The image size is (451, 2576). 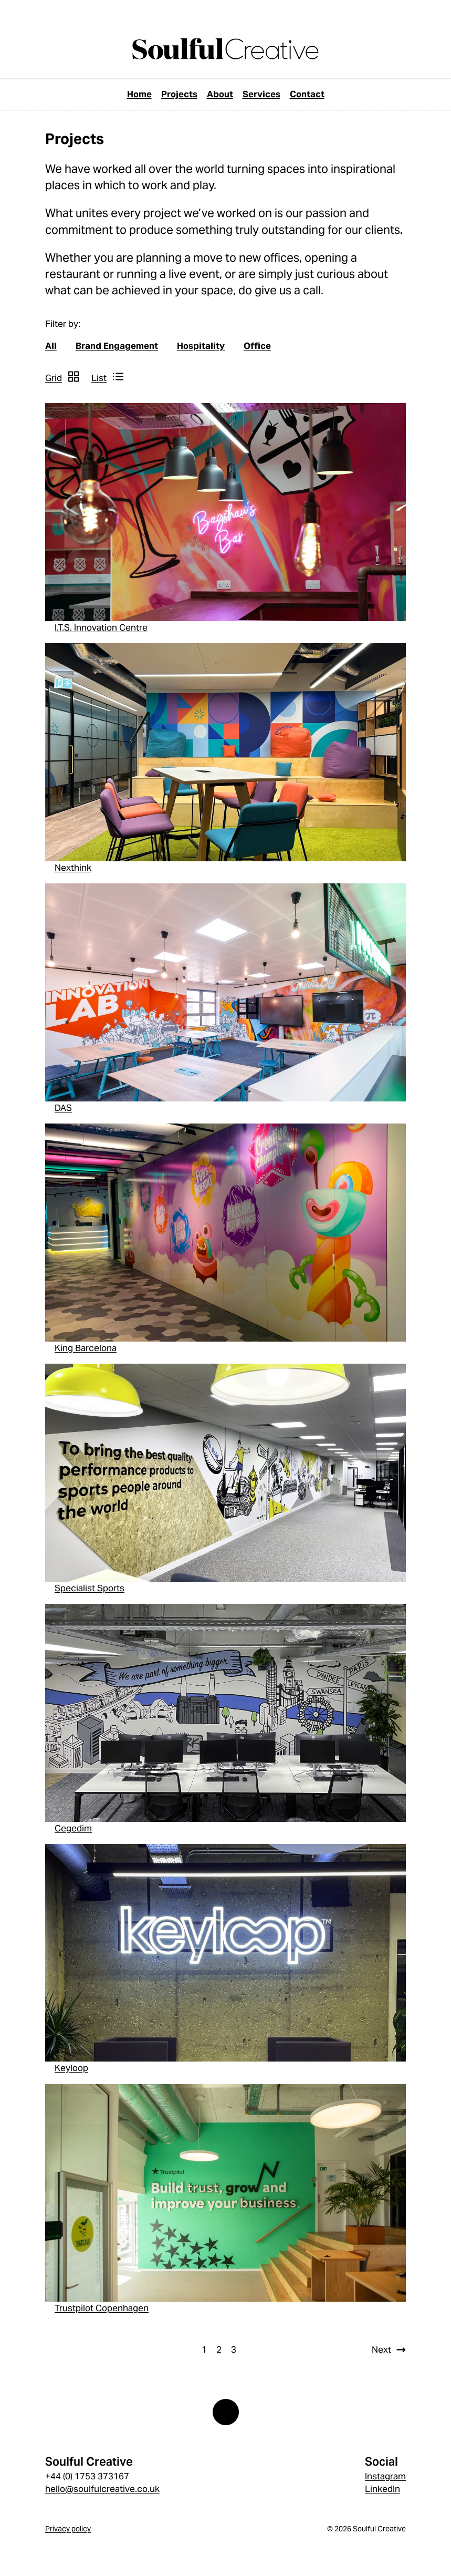 What do you see at coordinates (382, 2489) in the screenshot?
I see `LinkedIn [LinkedIn link]` at bounding box center [382, 2489].